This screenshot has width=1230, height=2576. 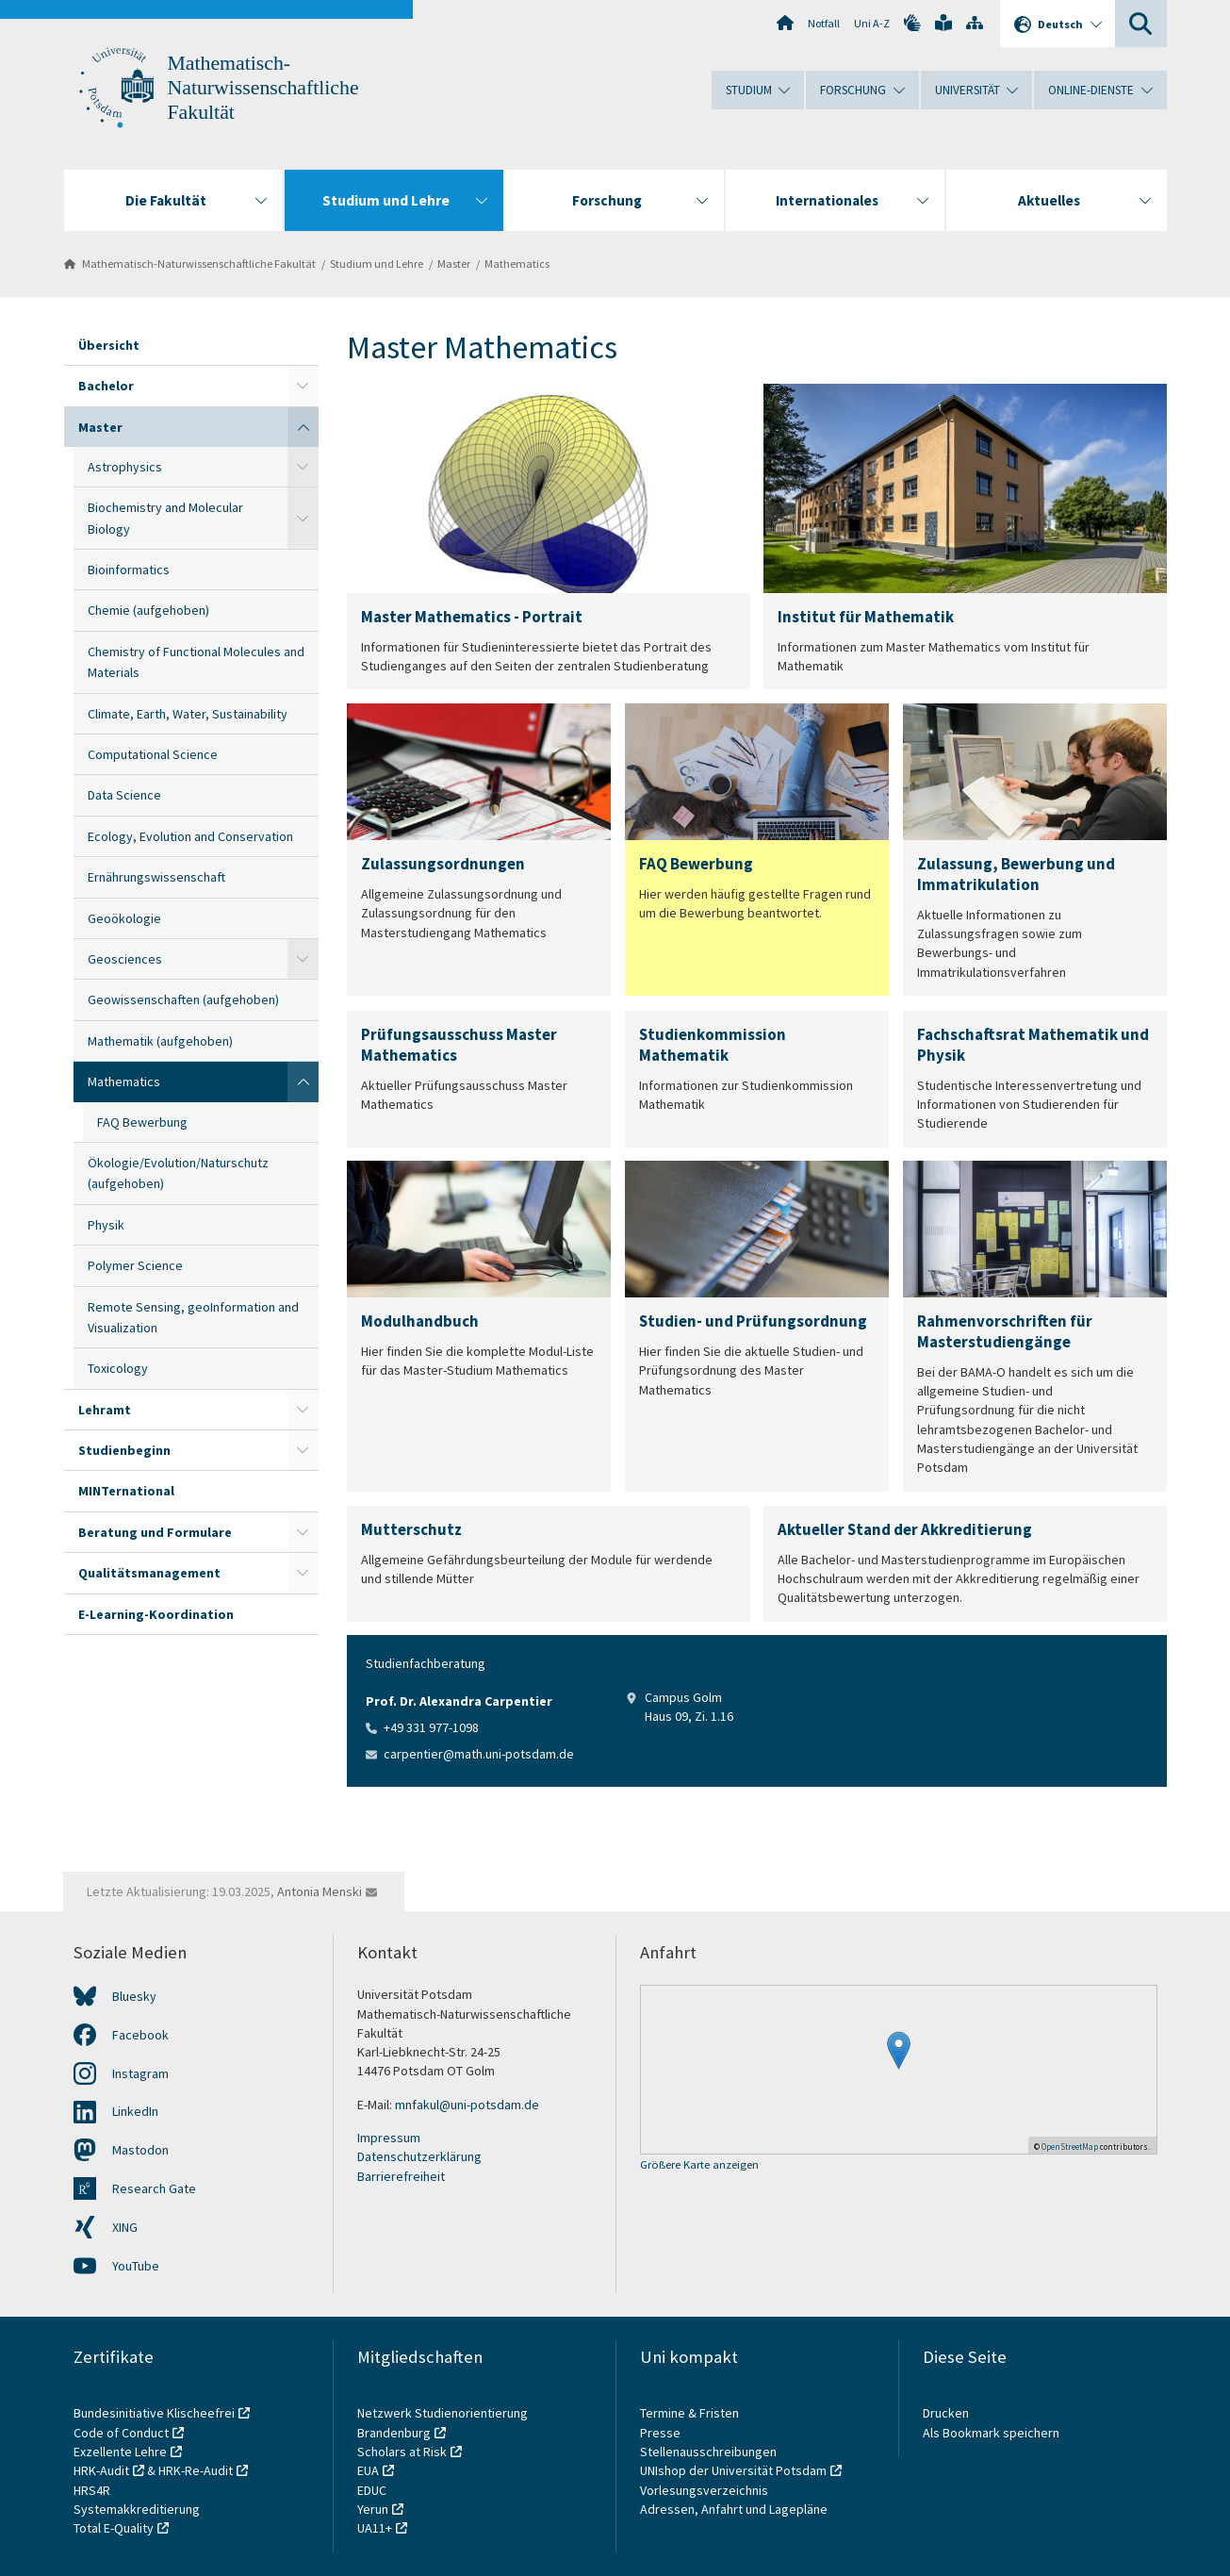 I want to click on +49 331 977-1098, so click(x=431, y=1727).